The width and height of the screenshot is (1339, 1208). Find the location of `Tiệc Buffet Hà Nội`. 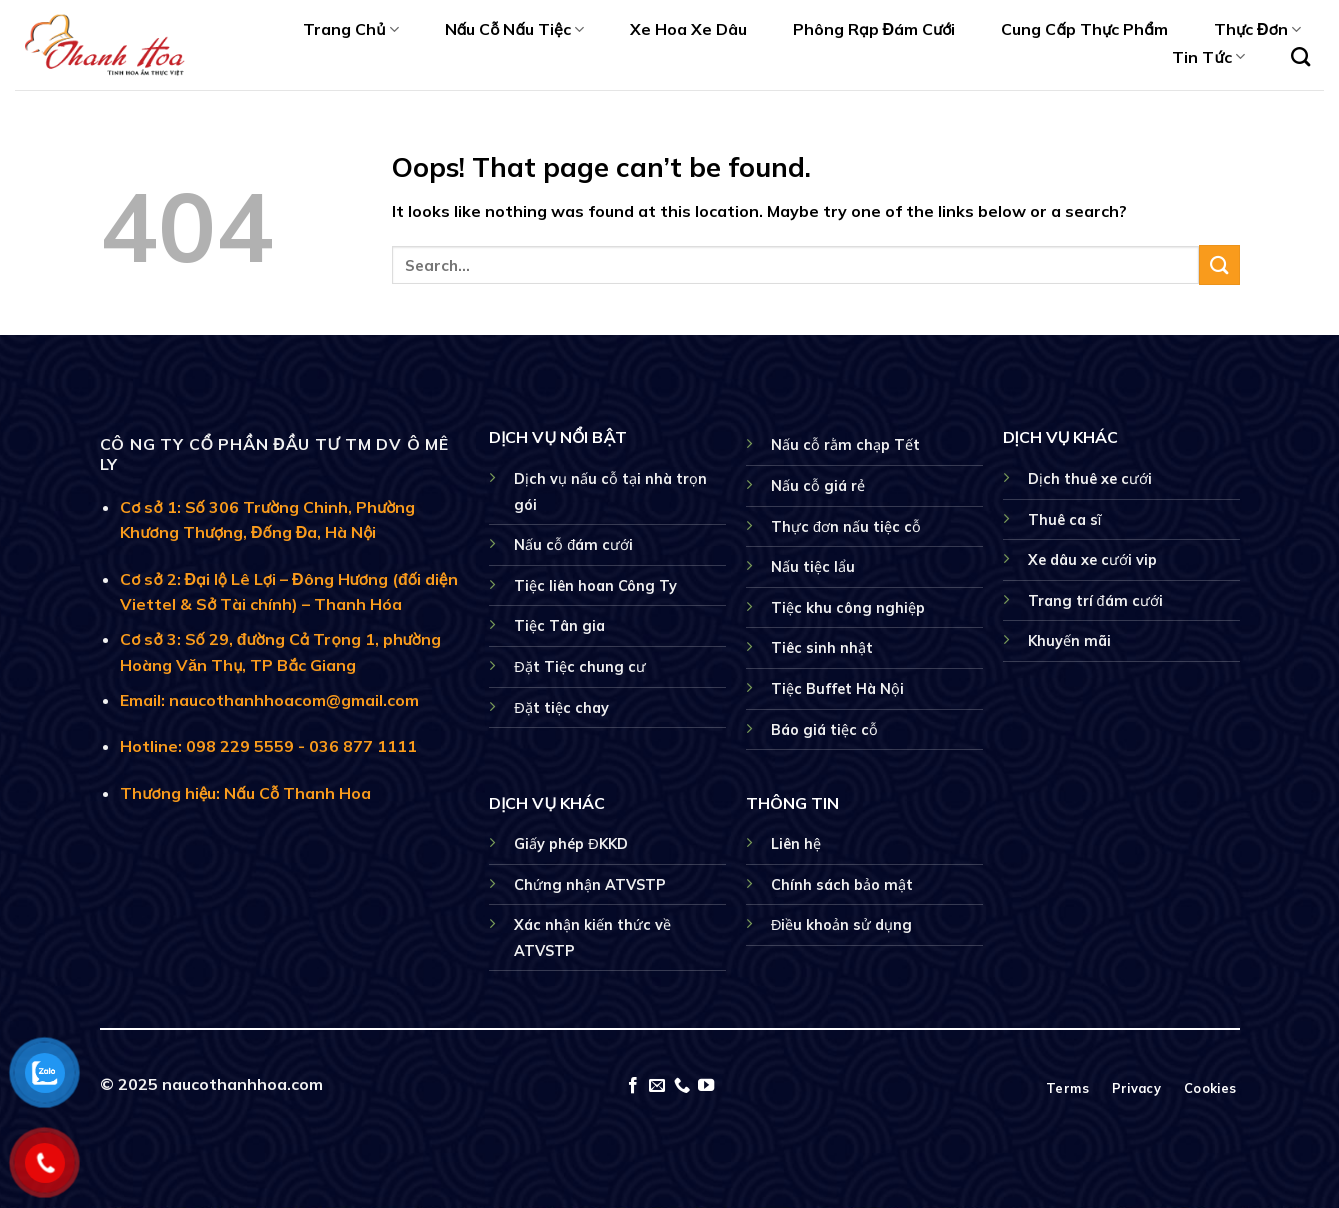

Tiệc Buffet Hà Nội is located at coordinates (837, 689).